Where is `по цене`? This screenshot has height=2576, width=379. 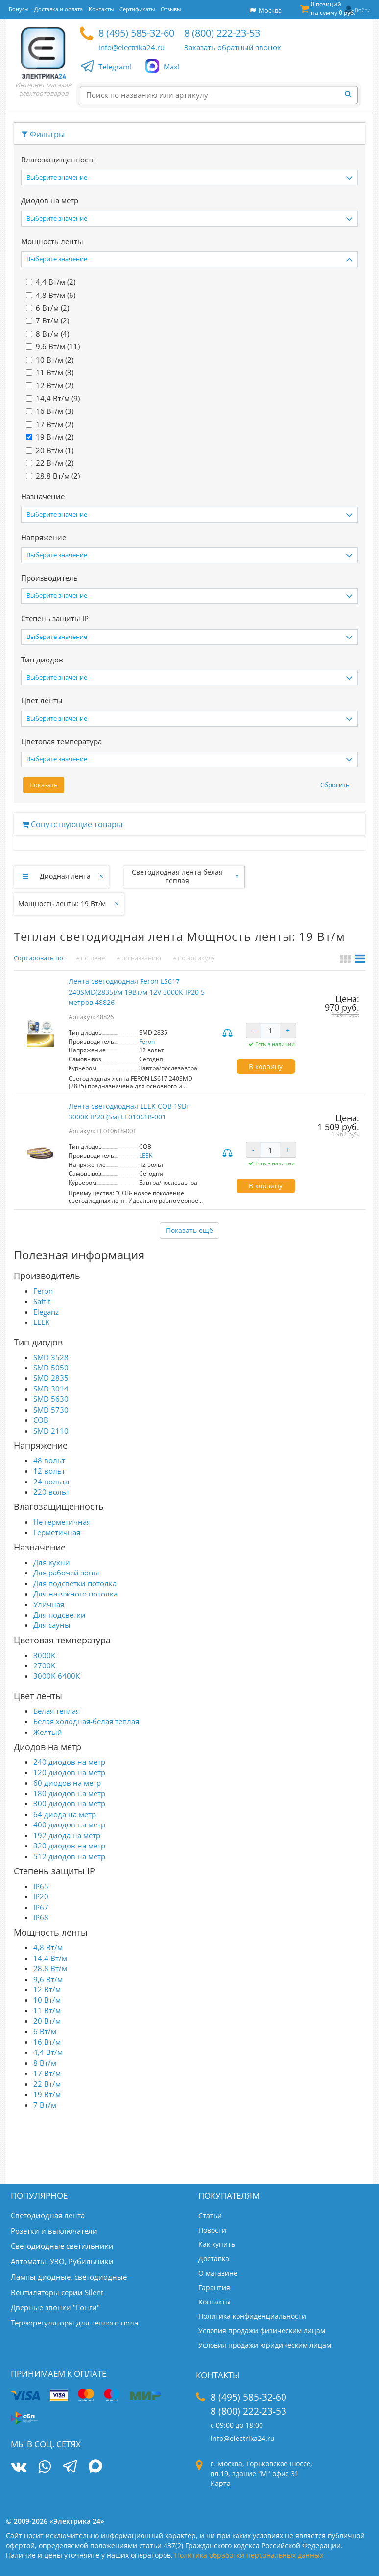
по цене is located at coordinates (90, 958).